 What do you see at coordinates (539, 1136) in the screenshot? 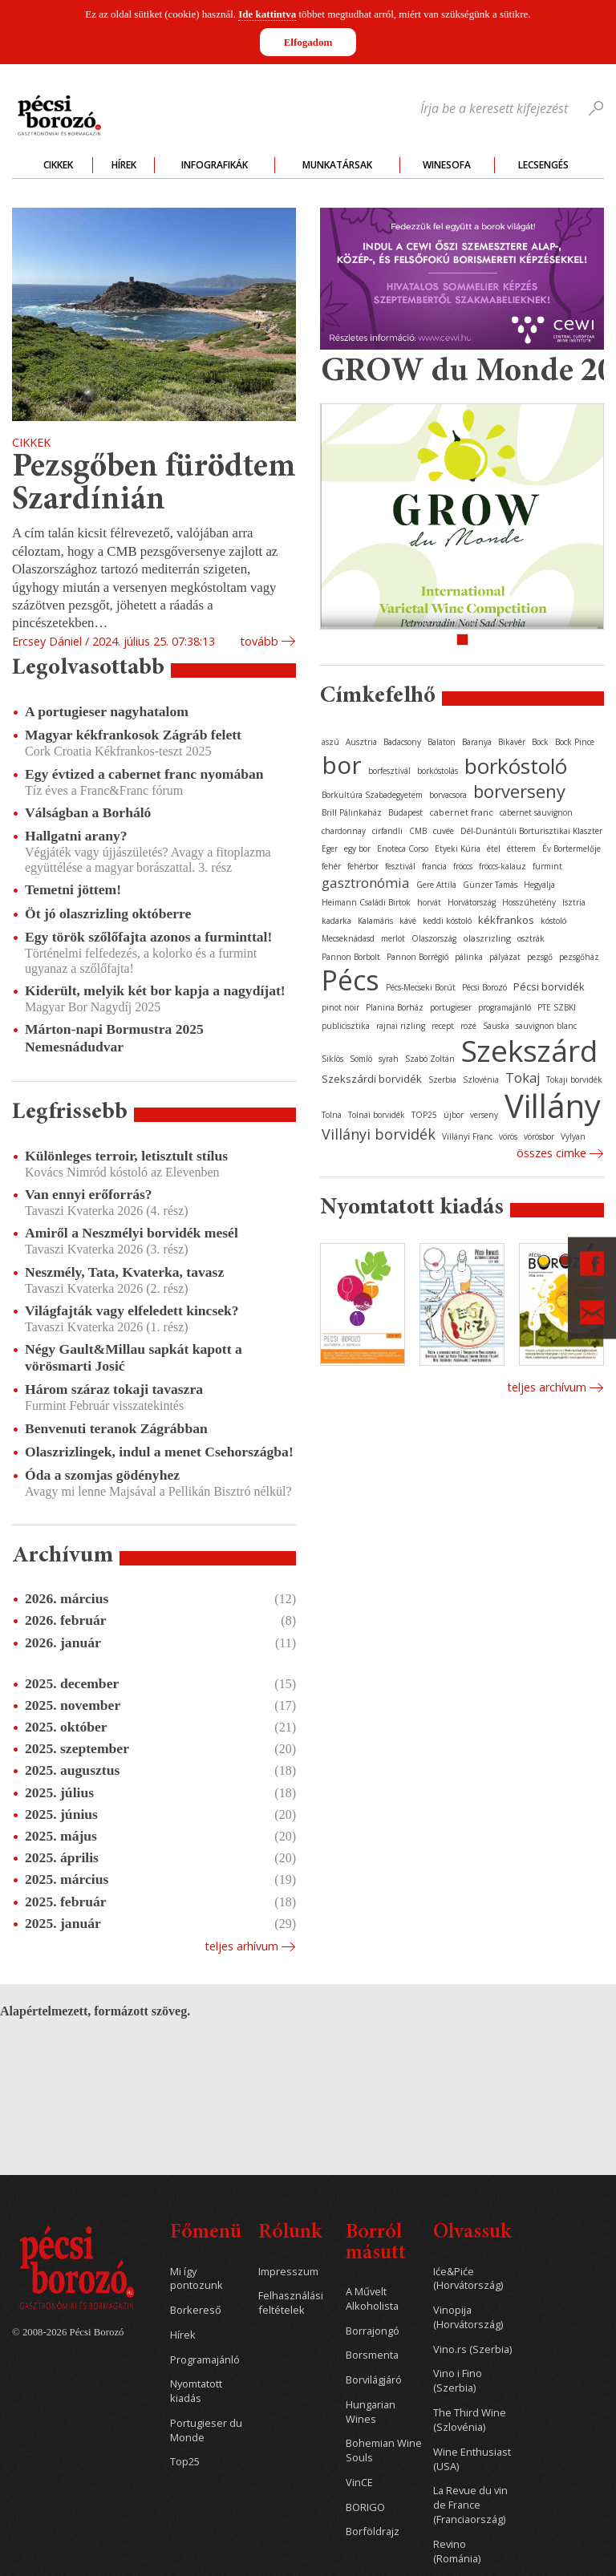
I see `vörösbor` at bounding box center [539, 1136].